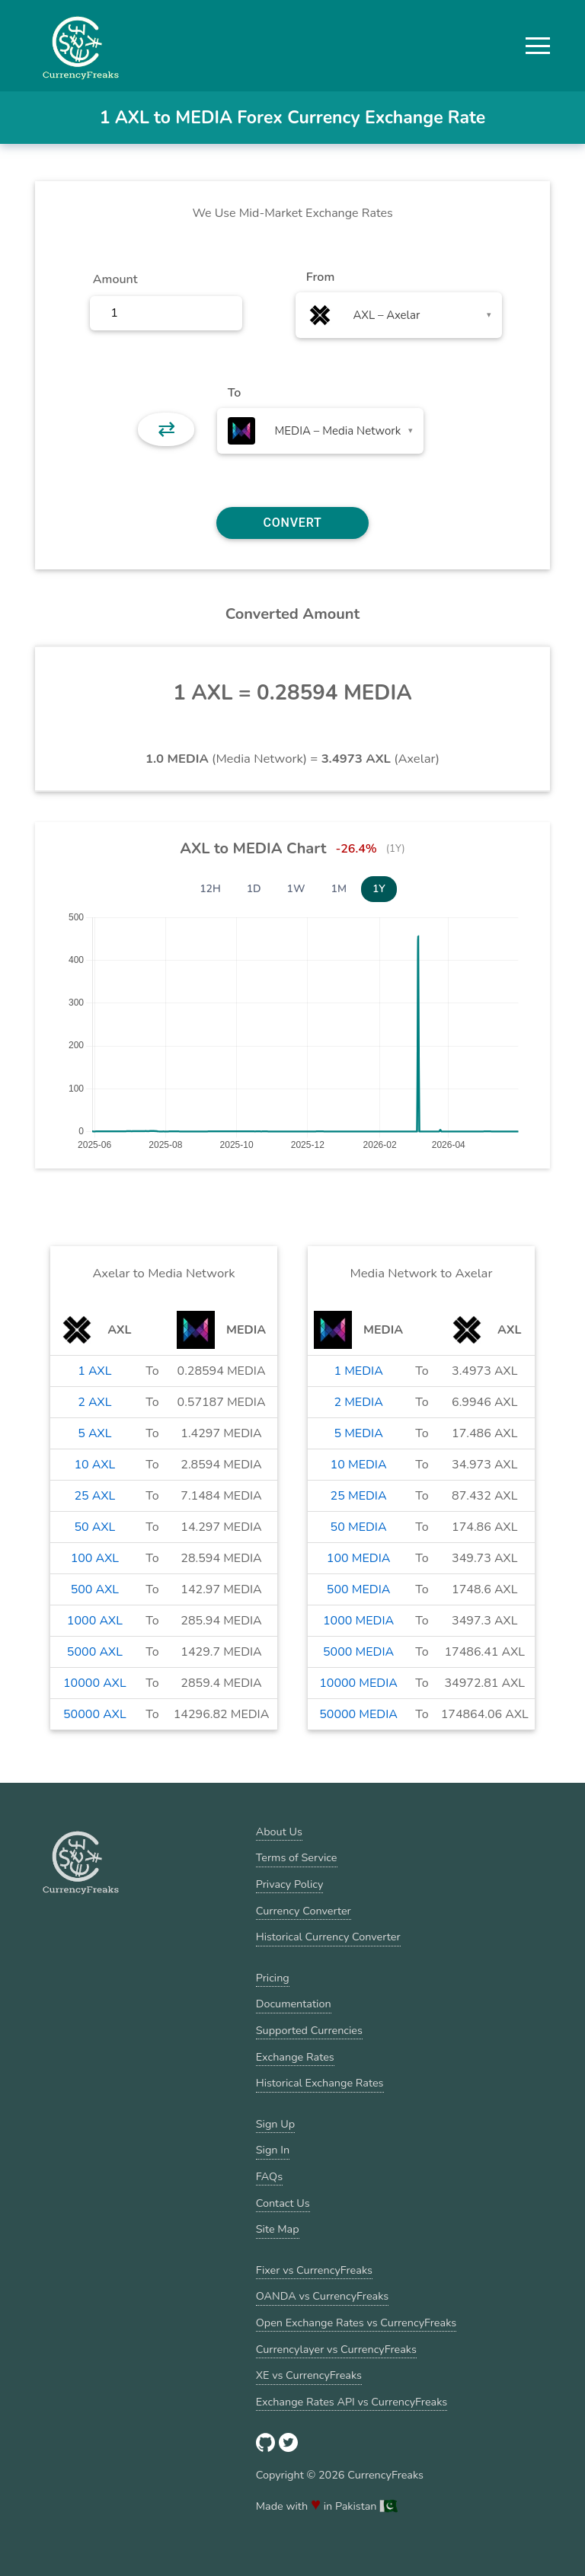 This screenshot has width=585, height=2576. What do you see at coordinates (358, 1714) in the screenshot?
I see `50000 MEDIA` at bounding box center [358, 1714].